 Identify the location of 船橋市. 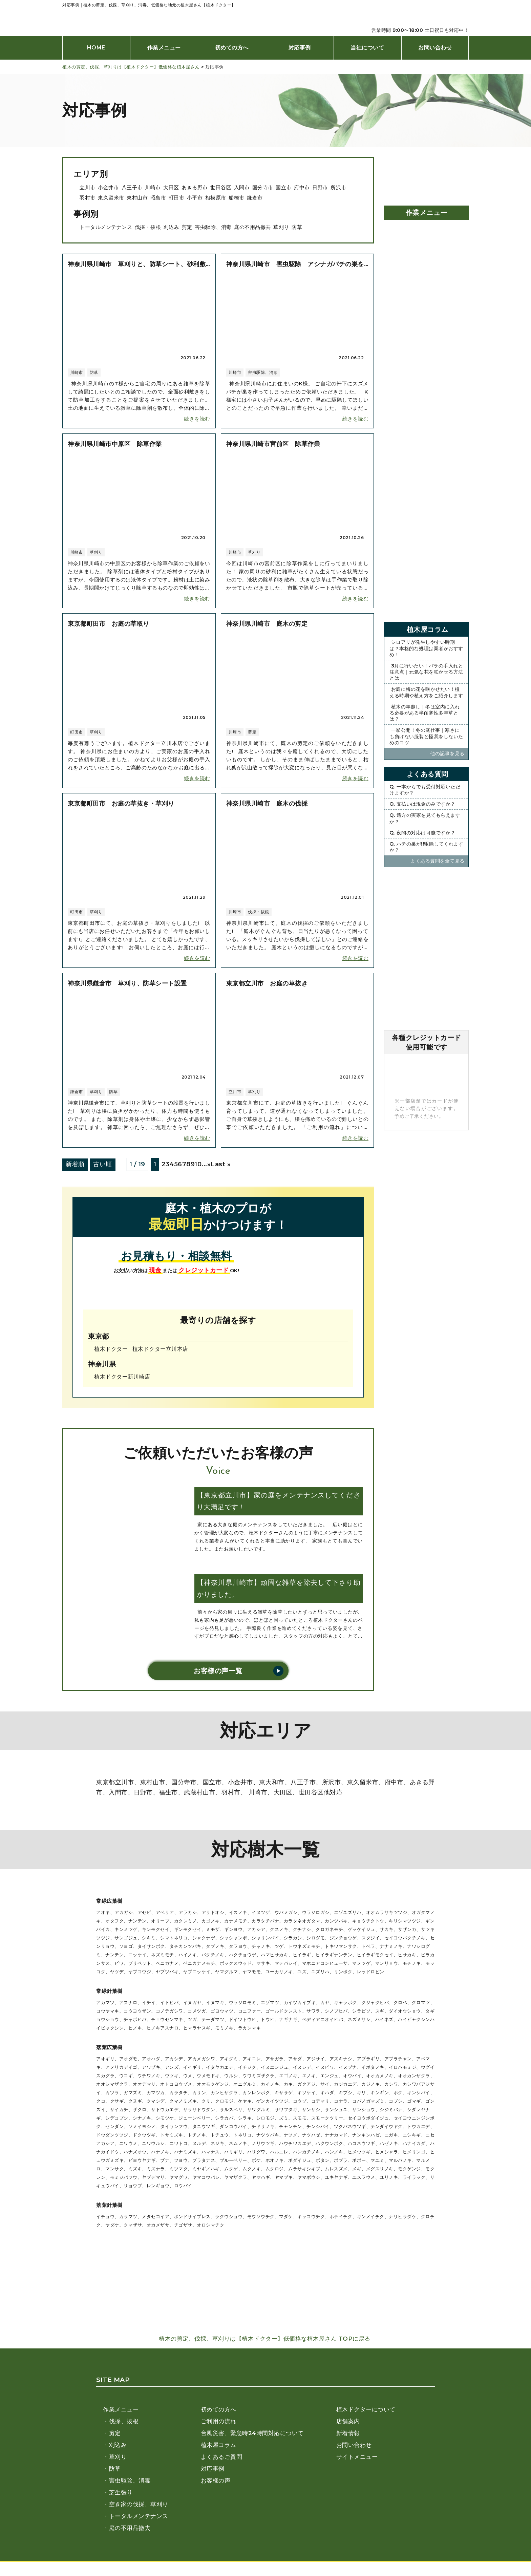
(237, 197).